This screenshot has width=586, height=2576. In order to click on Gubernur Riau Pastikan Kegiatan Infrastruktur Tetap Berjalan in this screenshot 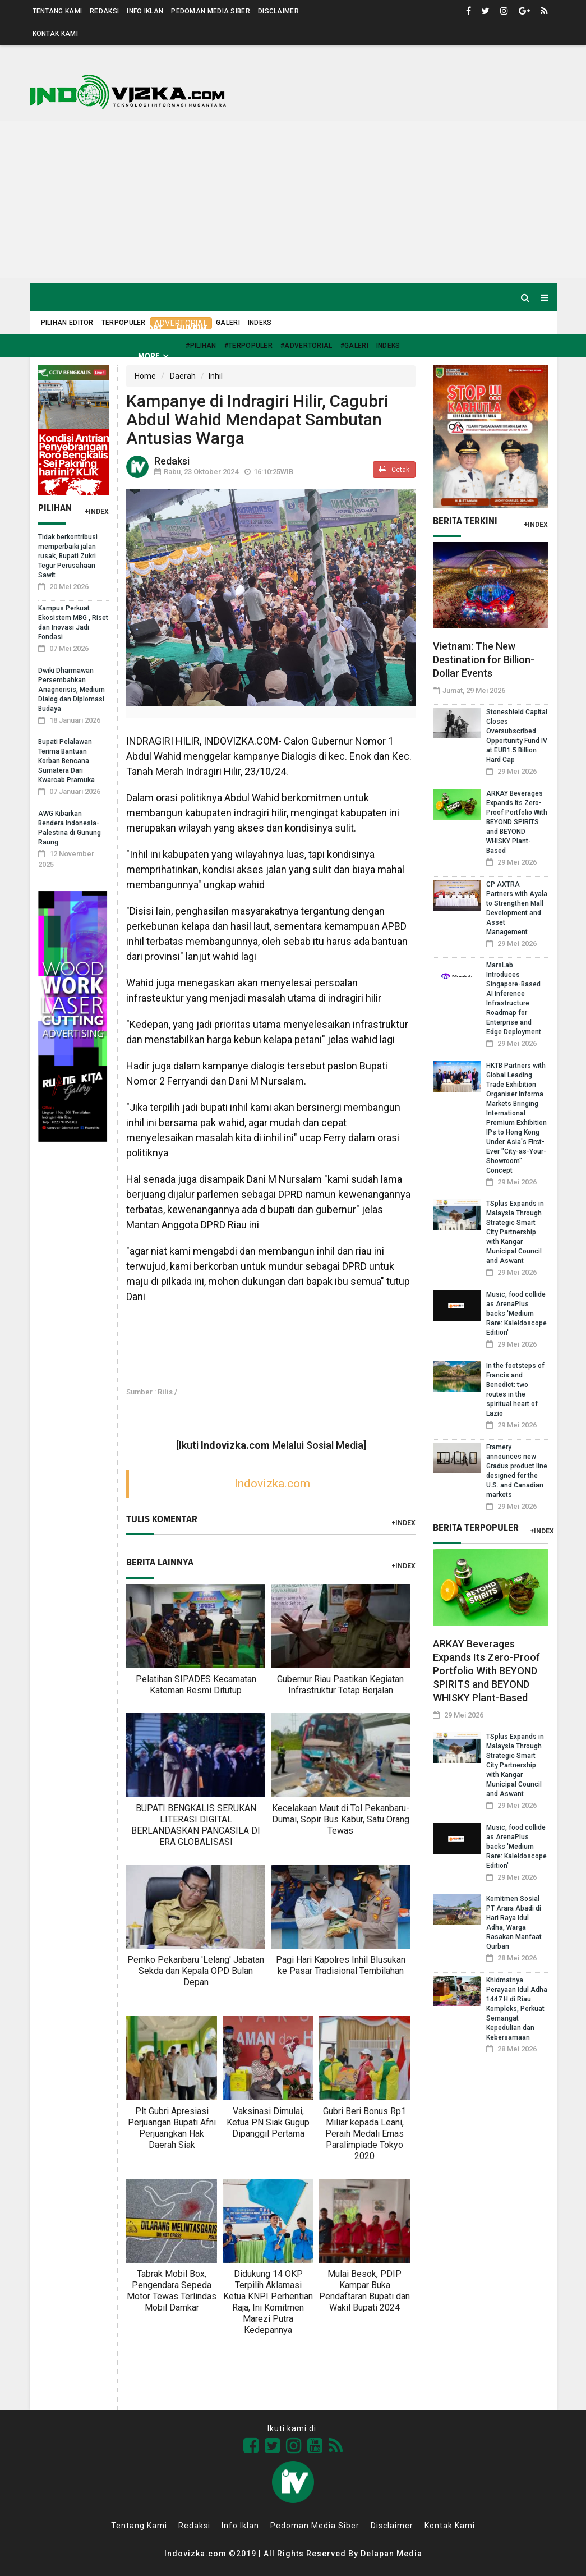, I will do `click(340, 1685)`.